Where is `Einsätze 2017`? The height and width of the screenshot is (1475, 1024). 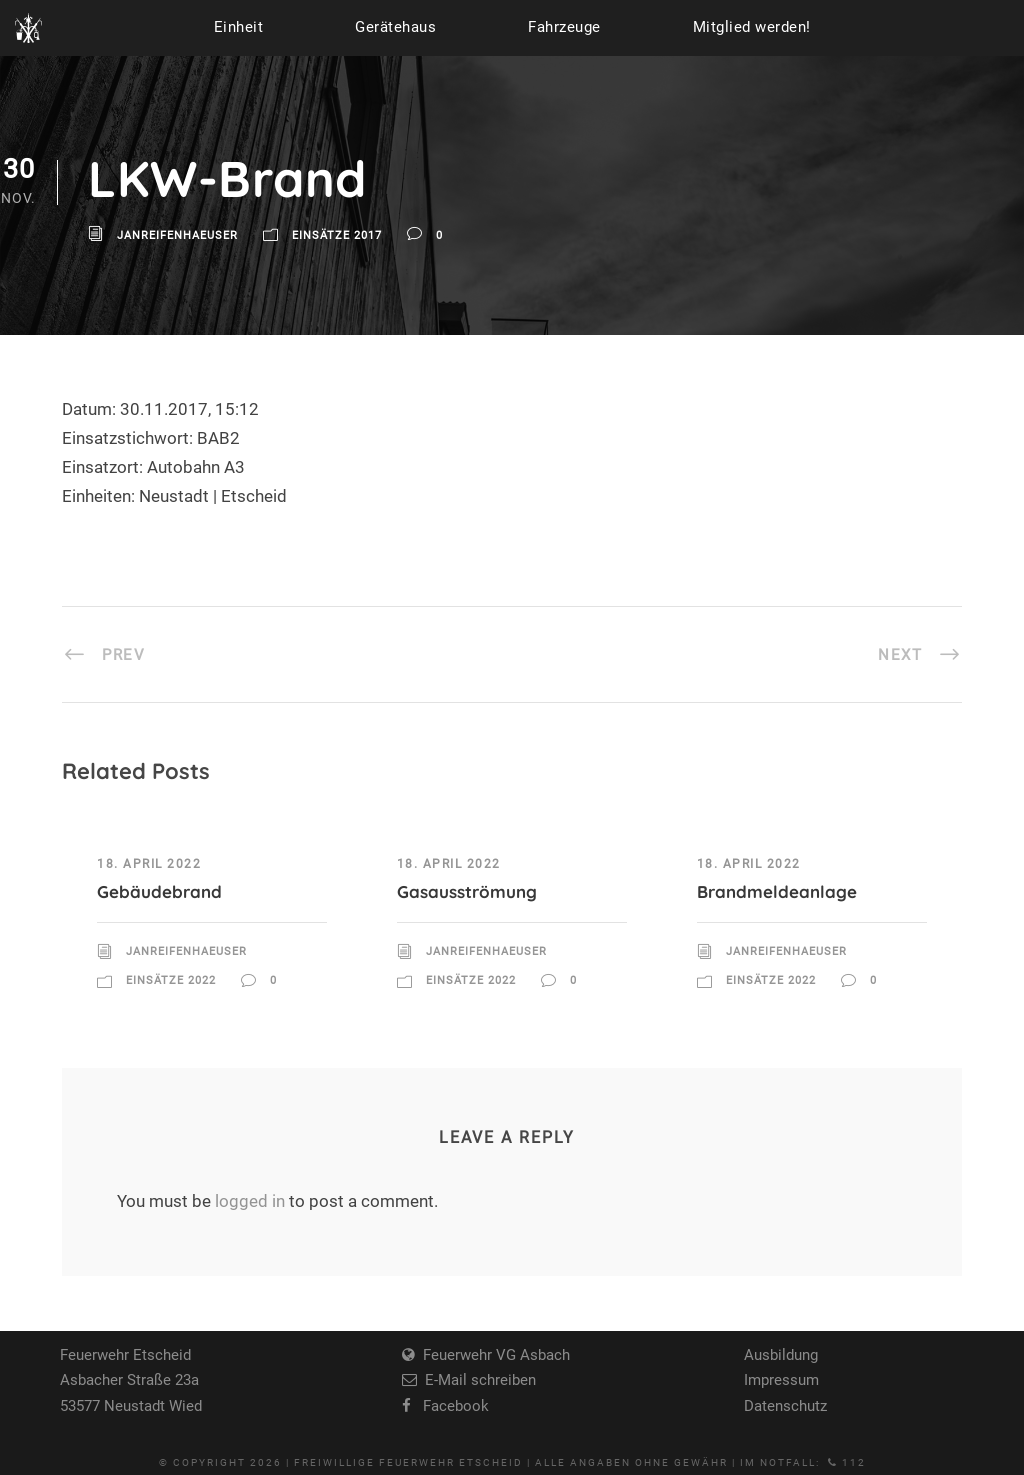 Einsätze 2017 is located at coordinates (337, 236).